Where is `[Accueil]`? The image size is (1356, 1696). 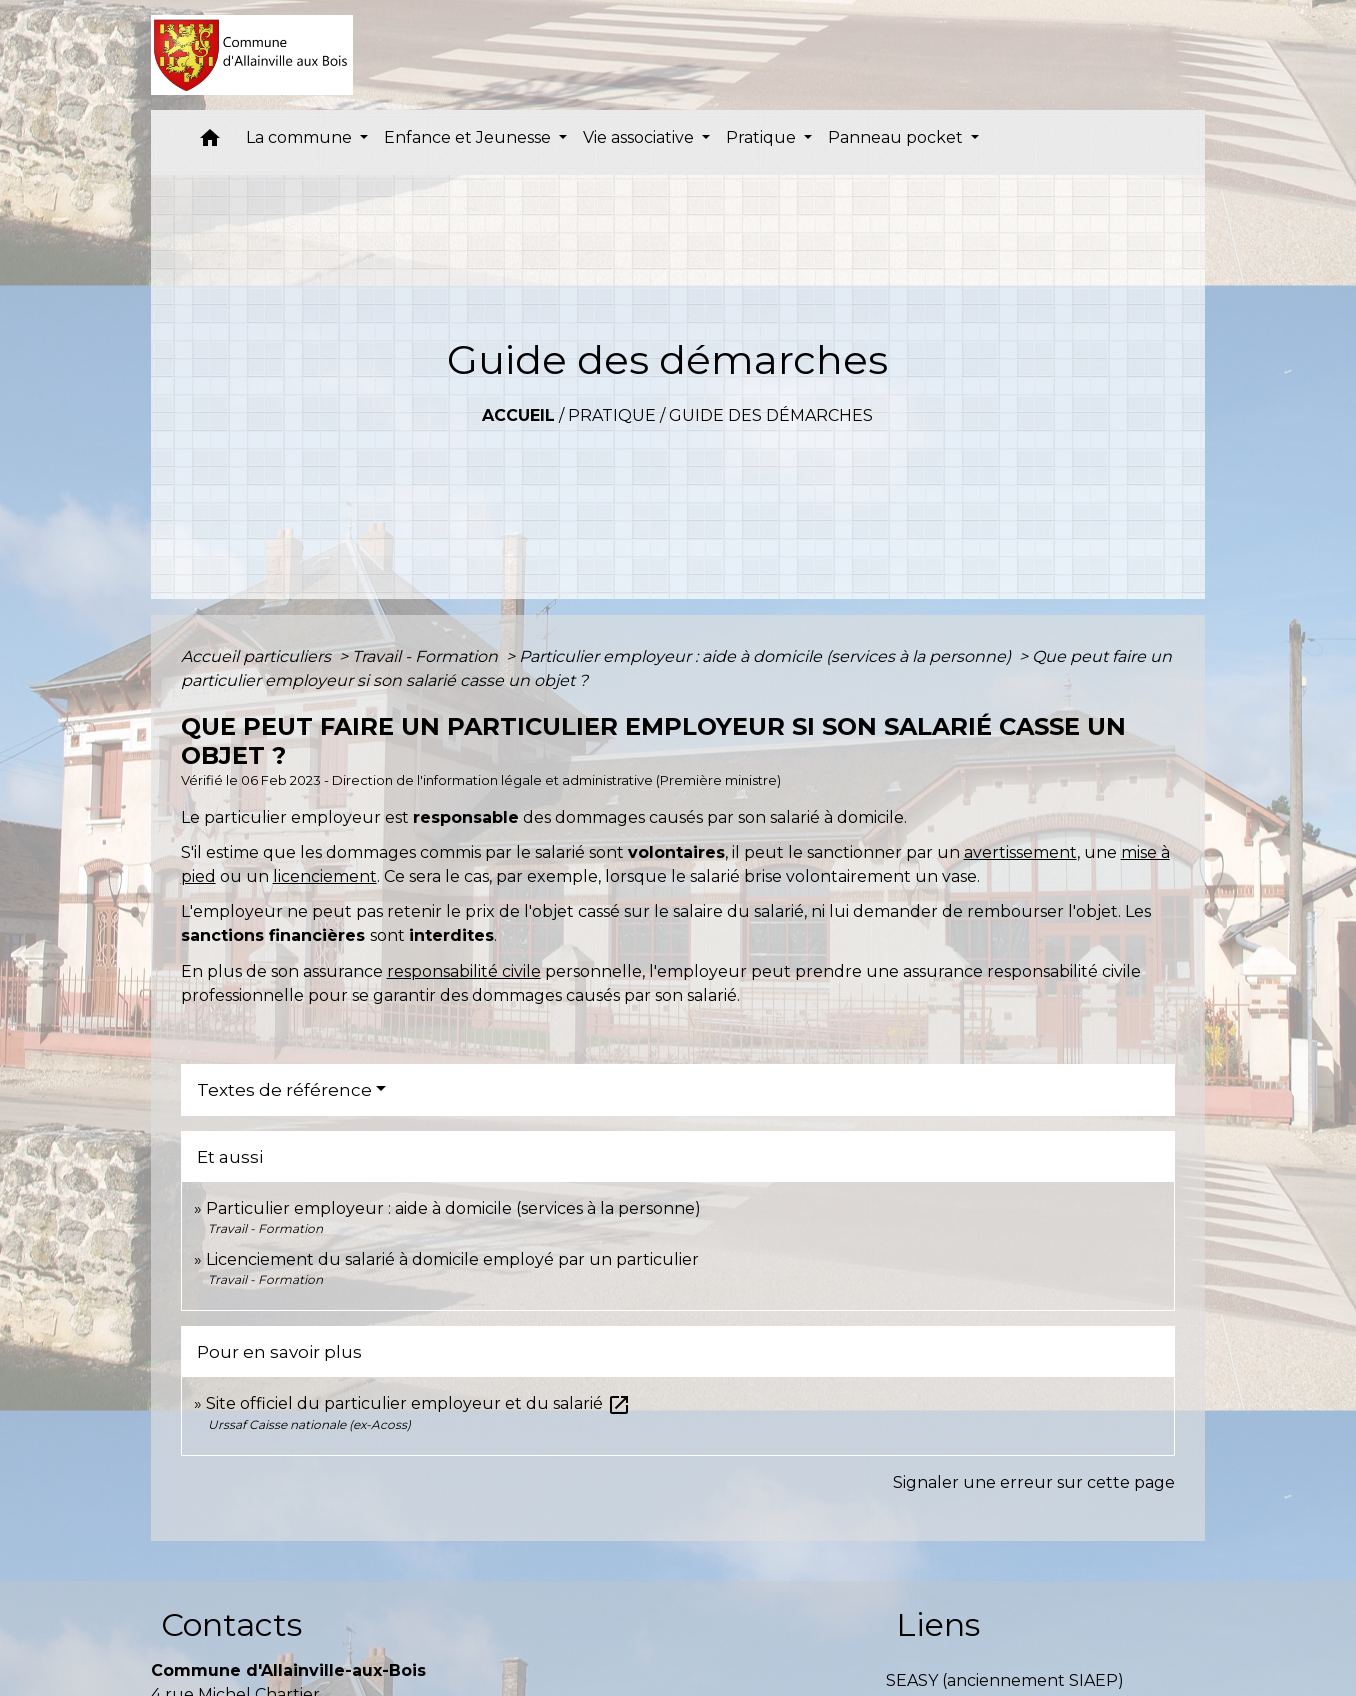 [Accueil] is located at coordinates (252, 55).